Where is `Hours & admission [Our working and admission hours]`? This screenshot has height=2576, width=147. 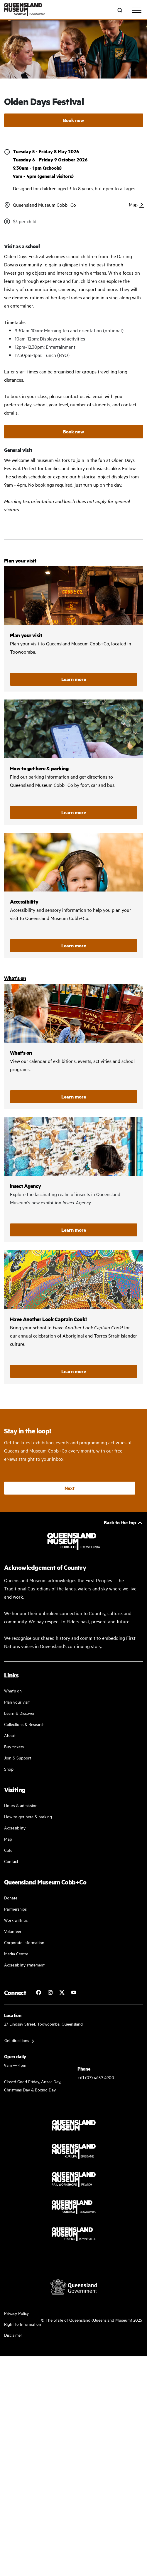 Hours & admission [Our working and admission hours] is located at coordinates (21, 1805).